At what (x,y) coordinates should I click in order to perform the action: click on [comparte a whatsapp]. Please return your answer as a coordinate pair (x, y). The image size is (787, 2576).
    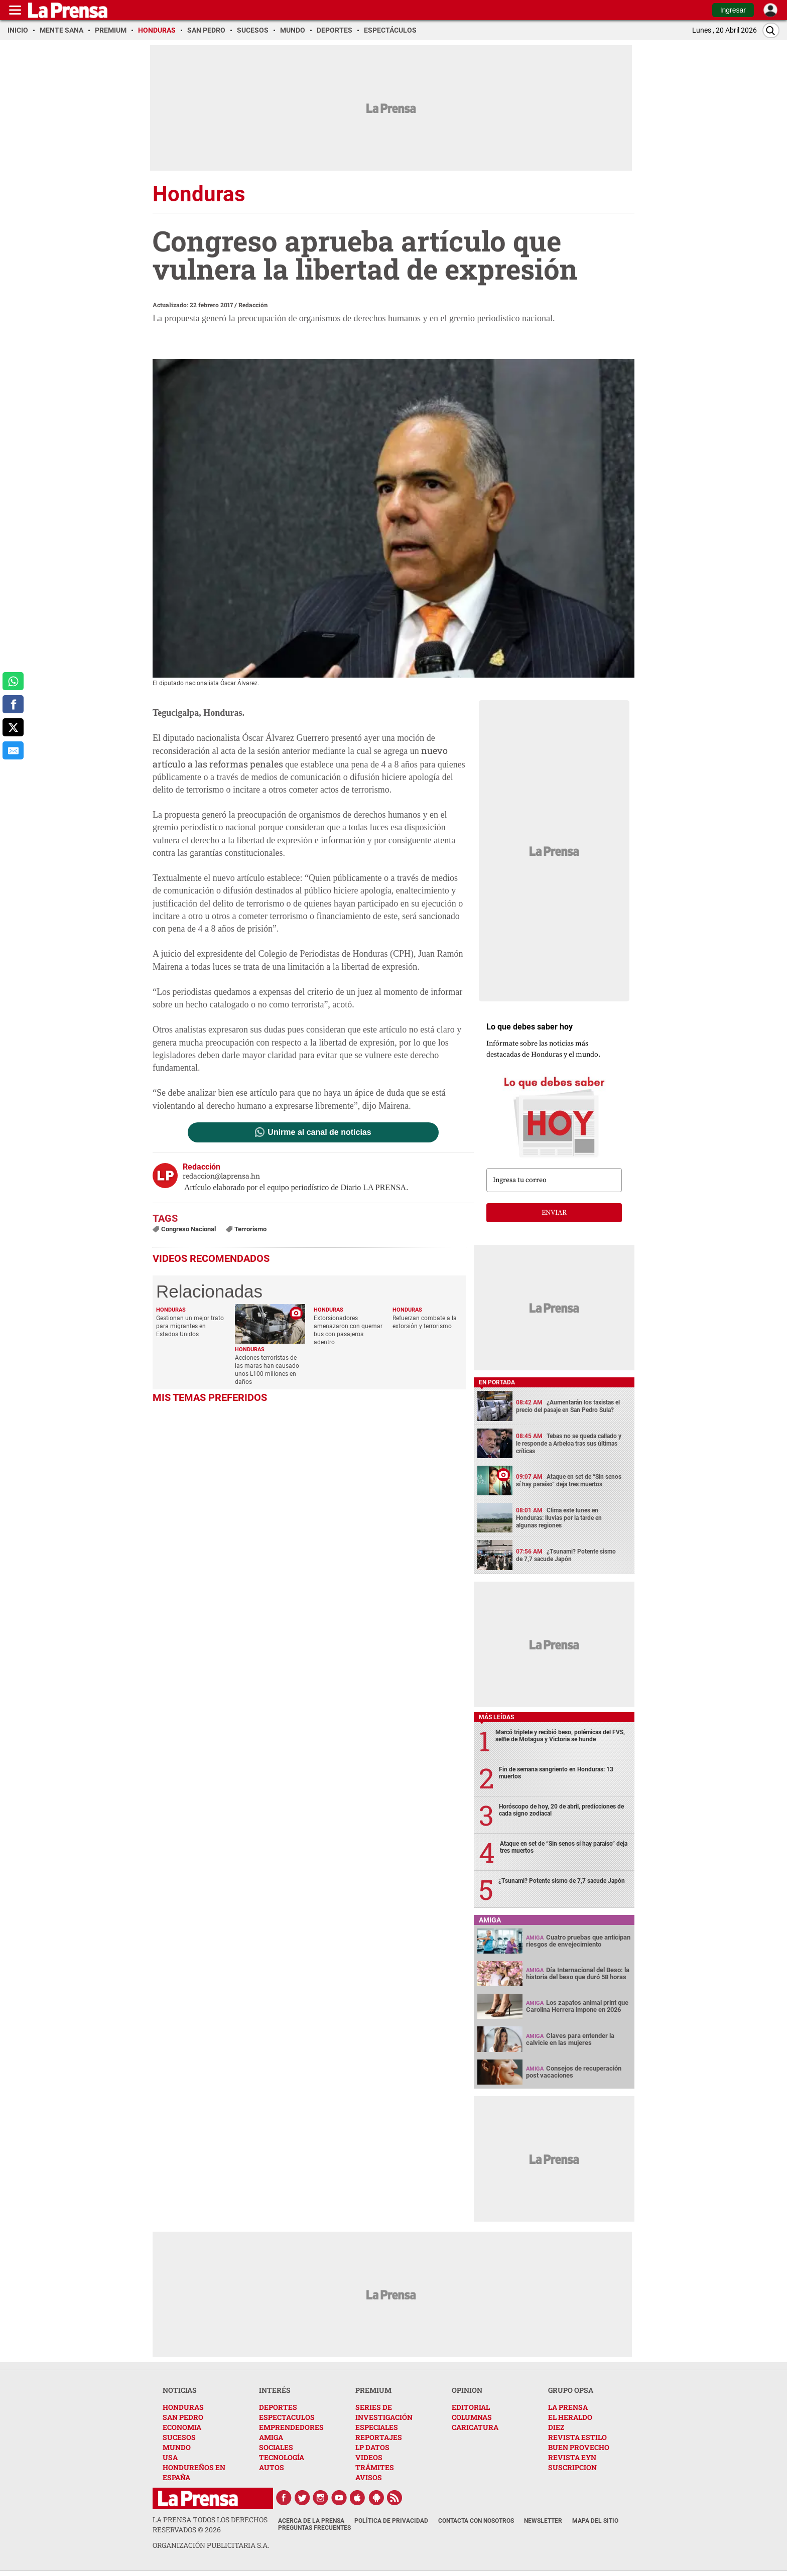
    Looking at the image, I should click on (13, 681).